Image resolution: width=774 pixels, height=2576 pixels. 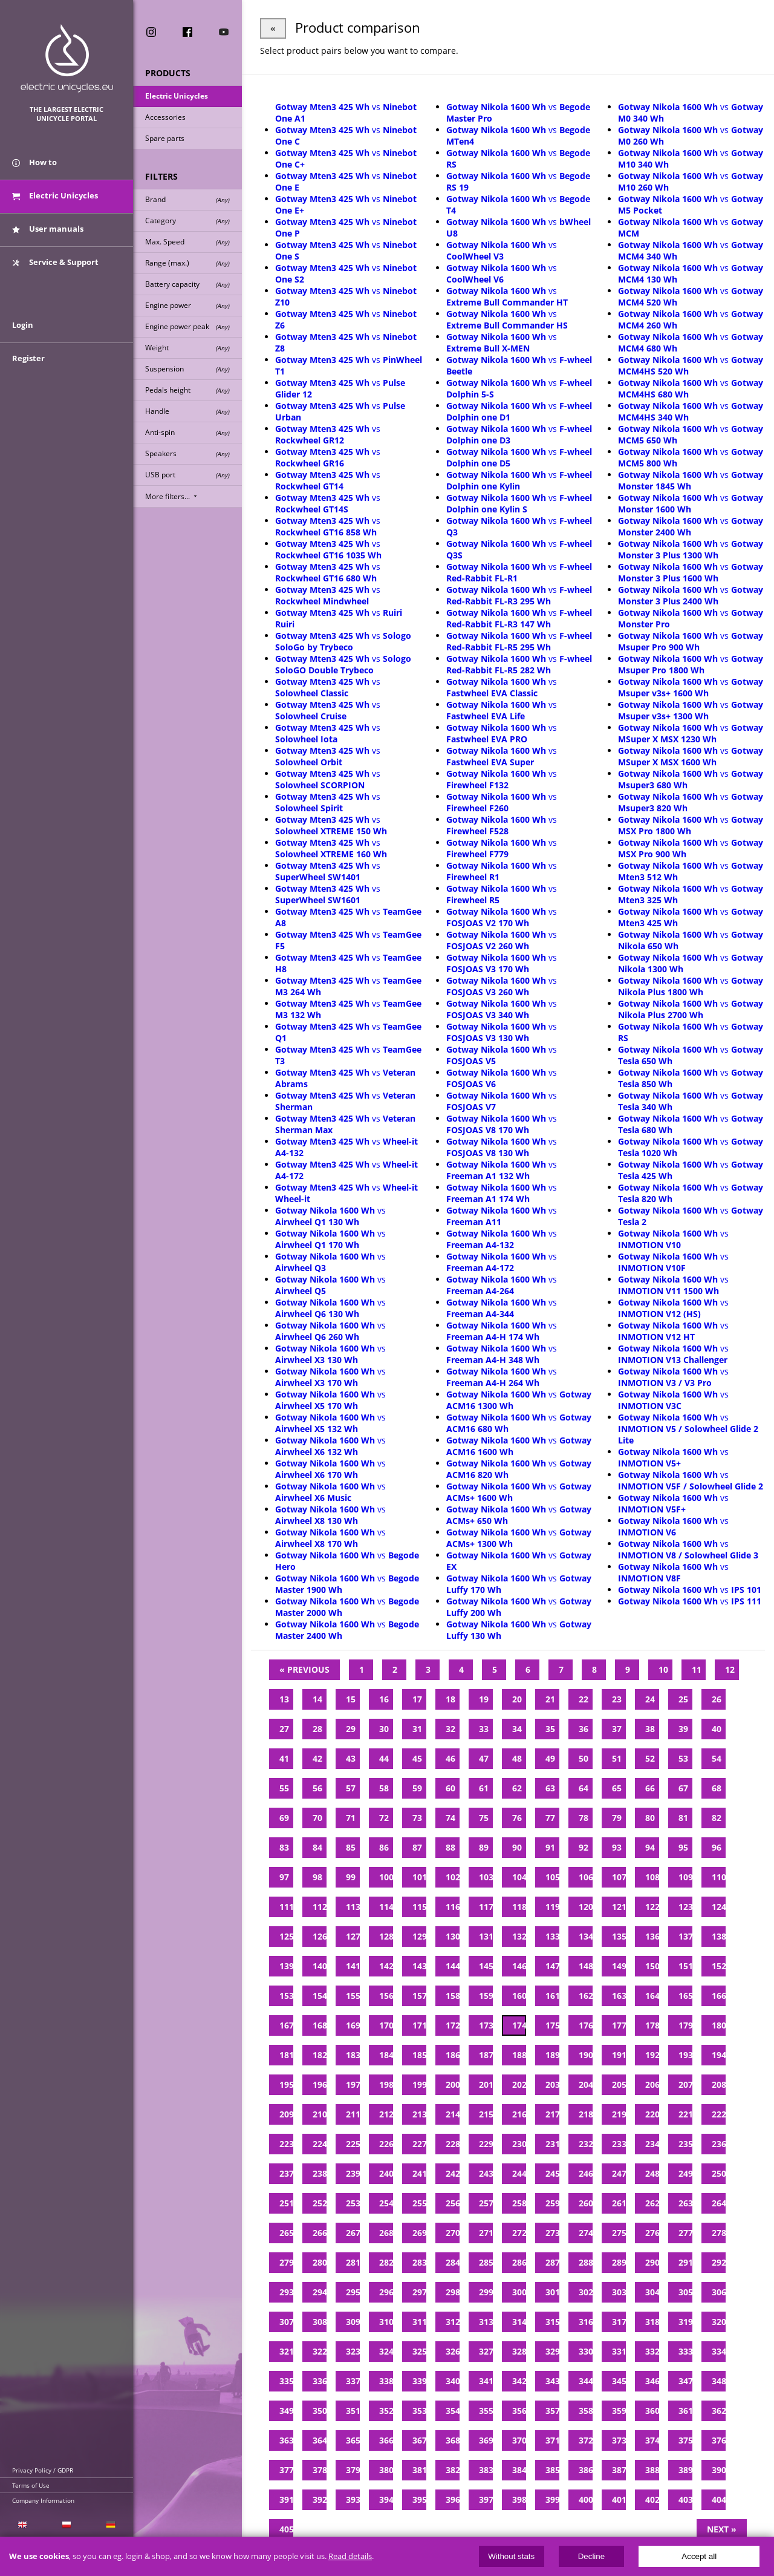 What do you see at coordinates (719, 2203) in the screenshot?
I see `264` at bounding box center [719, 2203].